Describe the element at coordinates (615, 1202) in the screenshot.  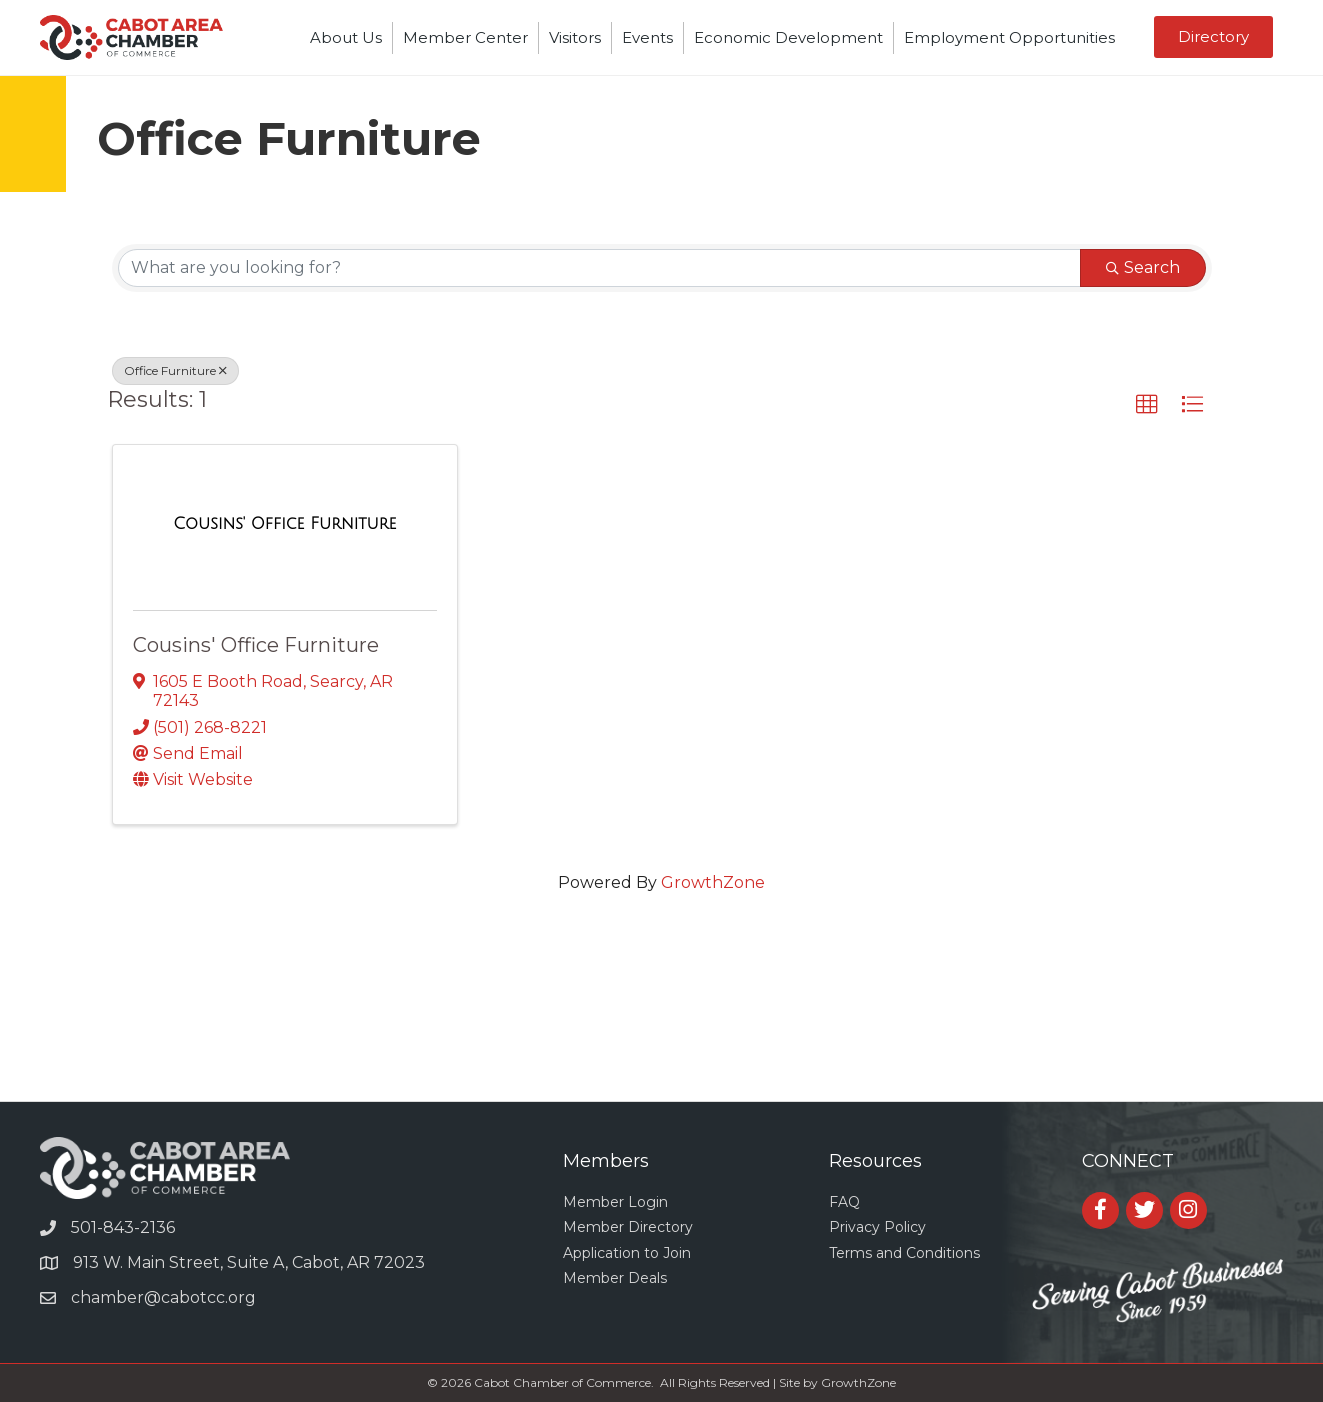
I see `Member Login` at that location.